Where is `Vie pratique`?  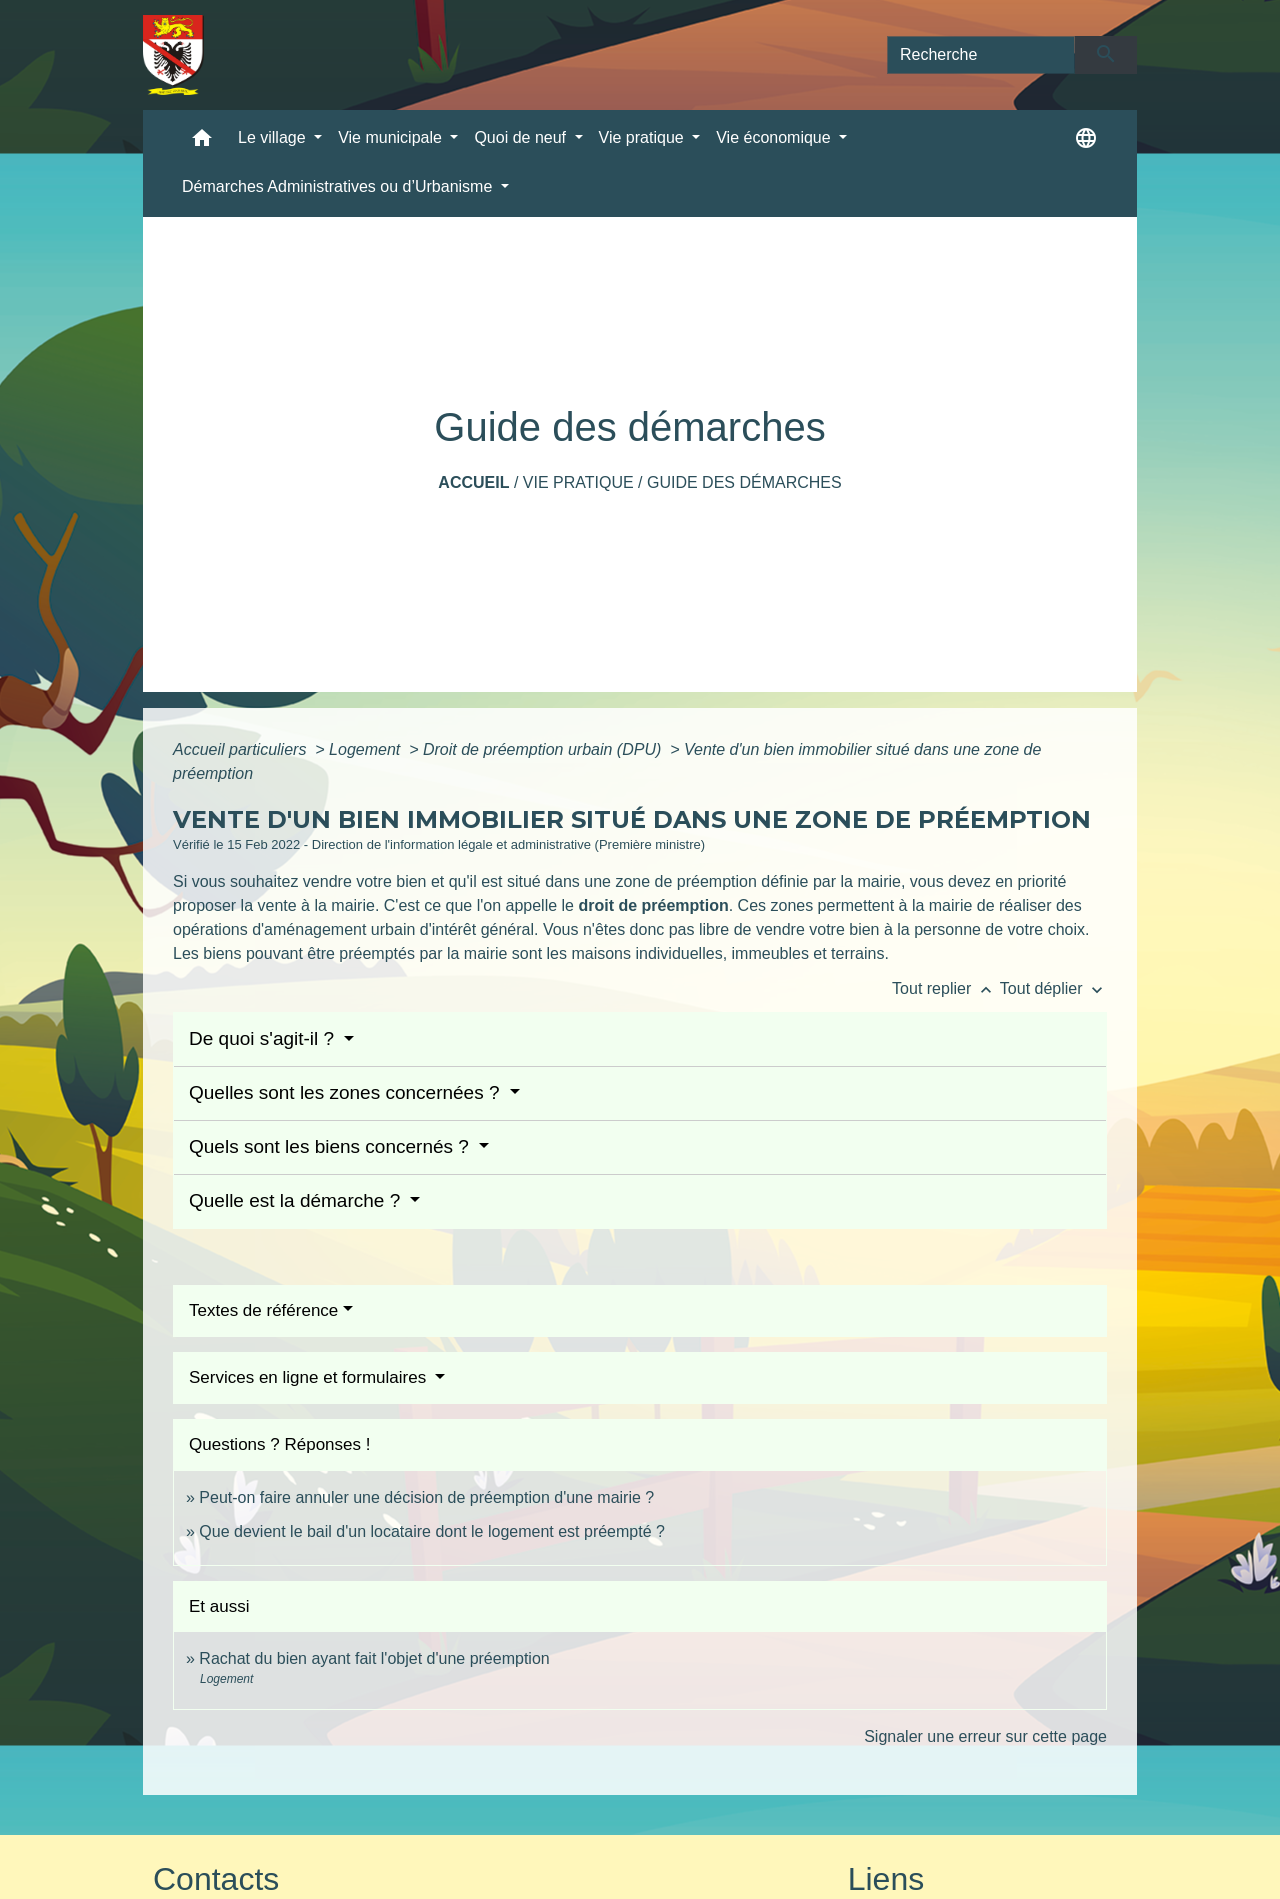
Vie pratique is located at coordinates (578, 482).